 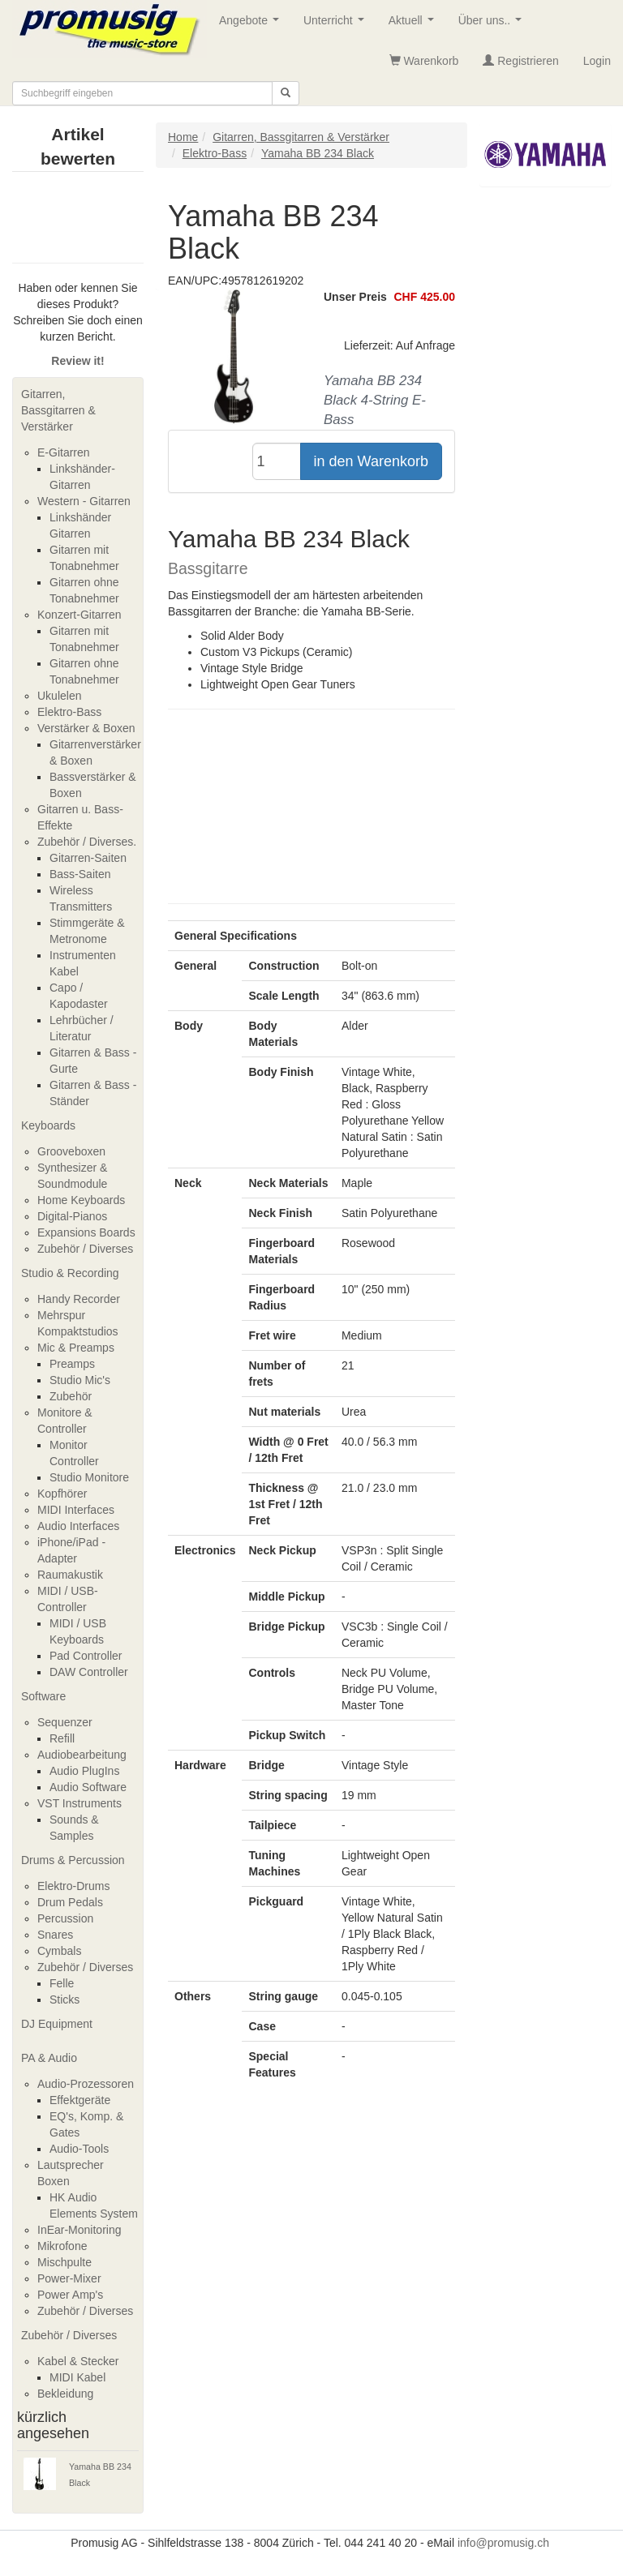 What do you see at coordinates (61, 1983) in the screenshot?
I see `Felle` at bounding box center [61, 1983].